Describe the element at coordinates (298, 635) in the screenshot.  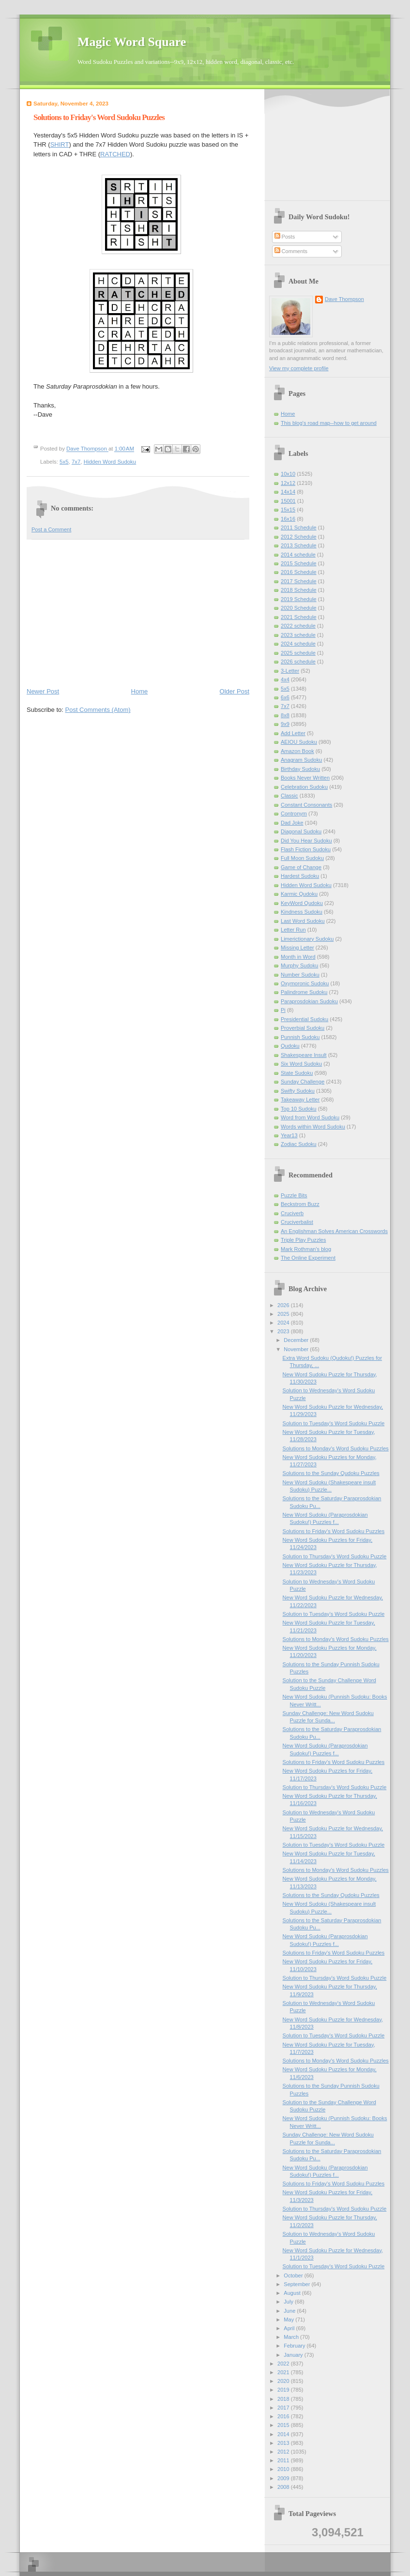
I see `2023 schedule` at that location.